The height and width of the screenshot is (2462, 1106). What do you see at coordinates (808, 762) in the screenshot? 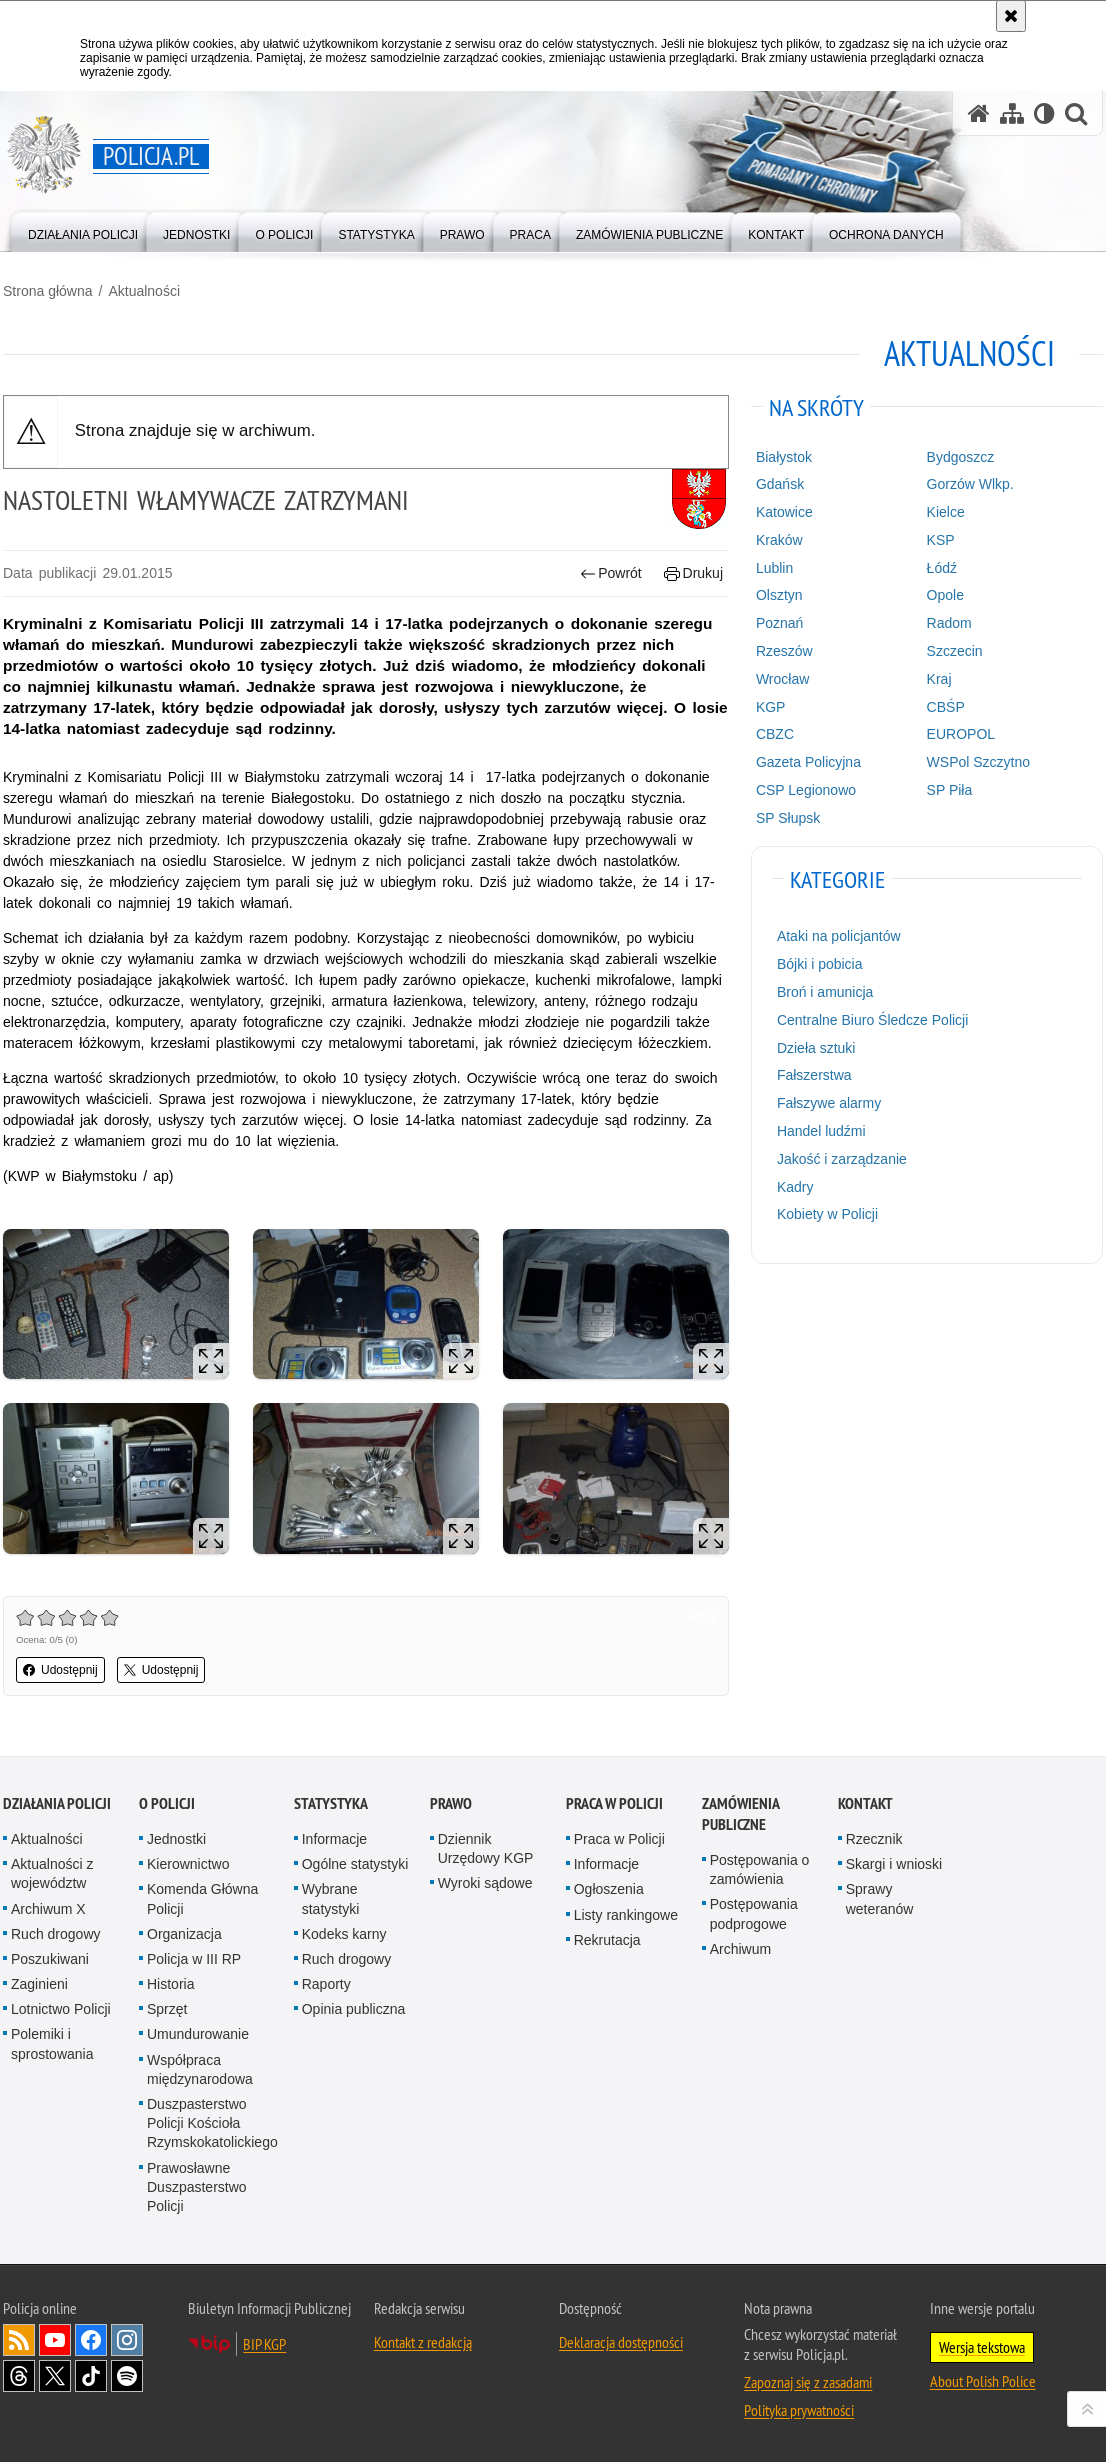
I see `Gazeta Policyjna` at bounding box center [808, 762].